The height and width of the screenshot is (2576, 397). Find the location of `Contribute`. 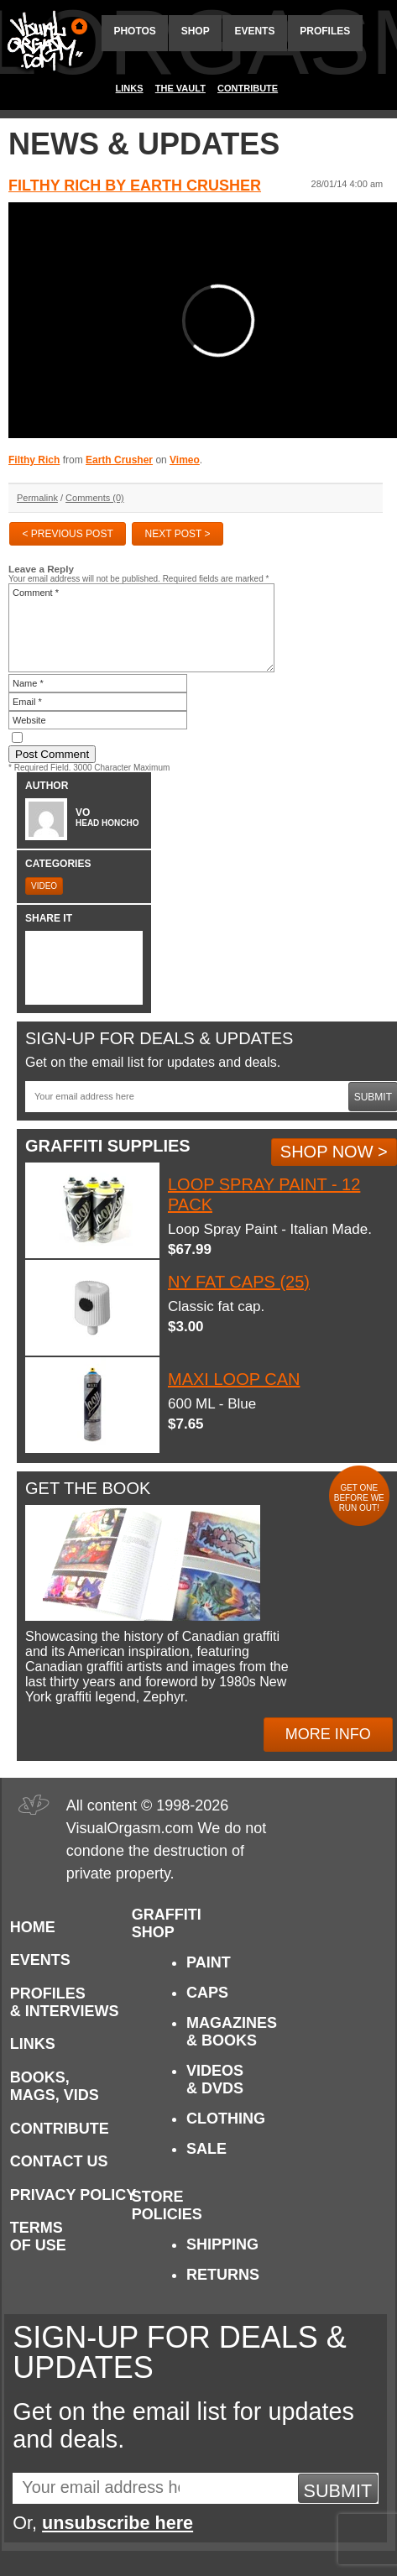

Contribute is located at coordinates (247, 88).